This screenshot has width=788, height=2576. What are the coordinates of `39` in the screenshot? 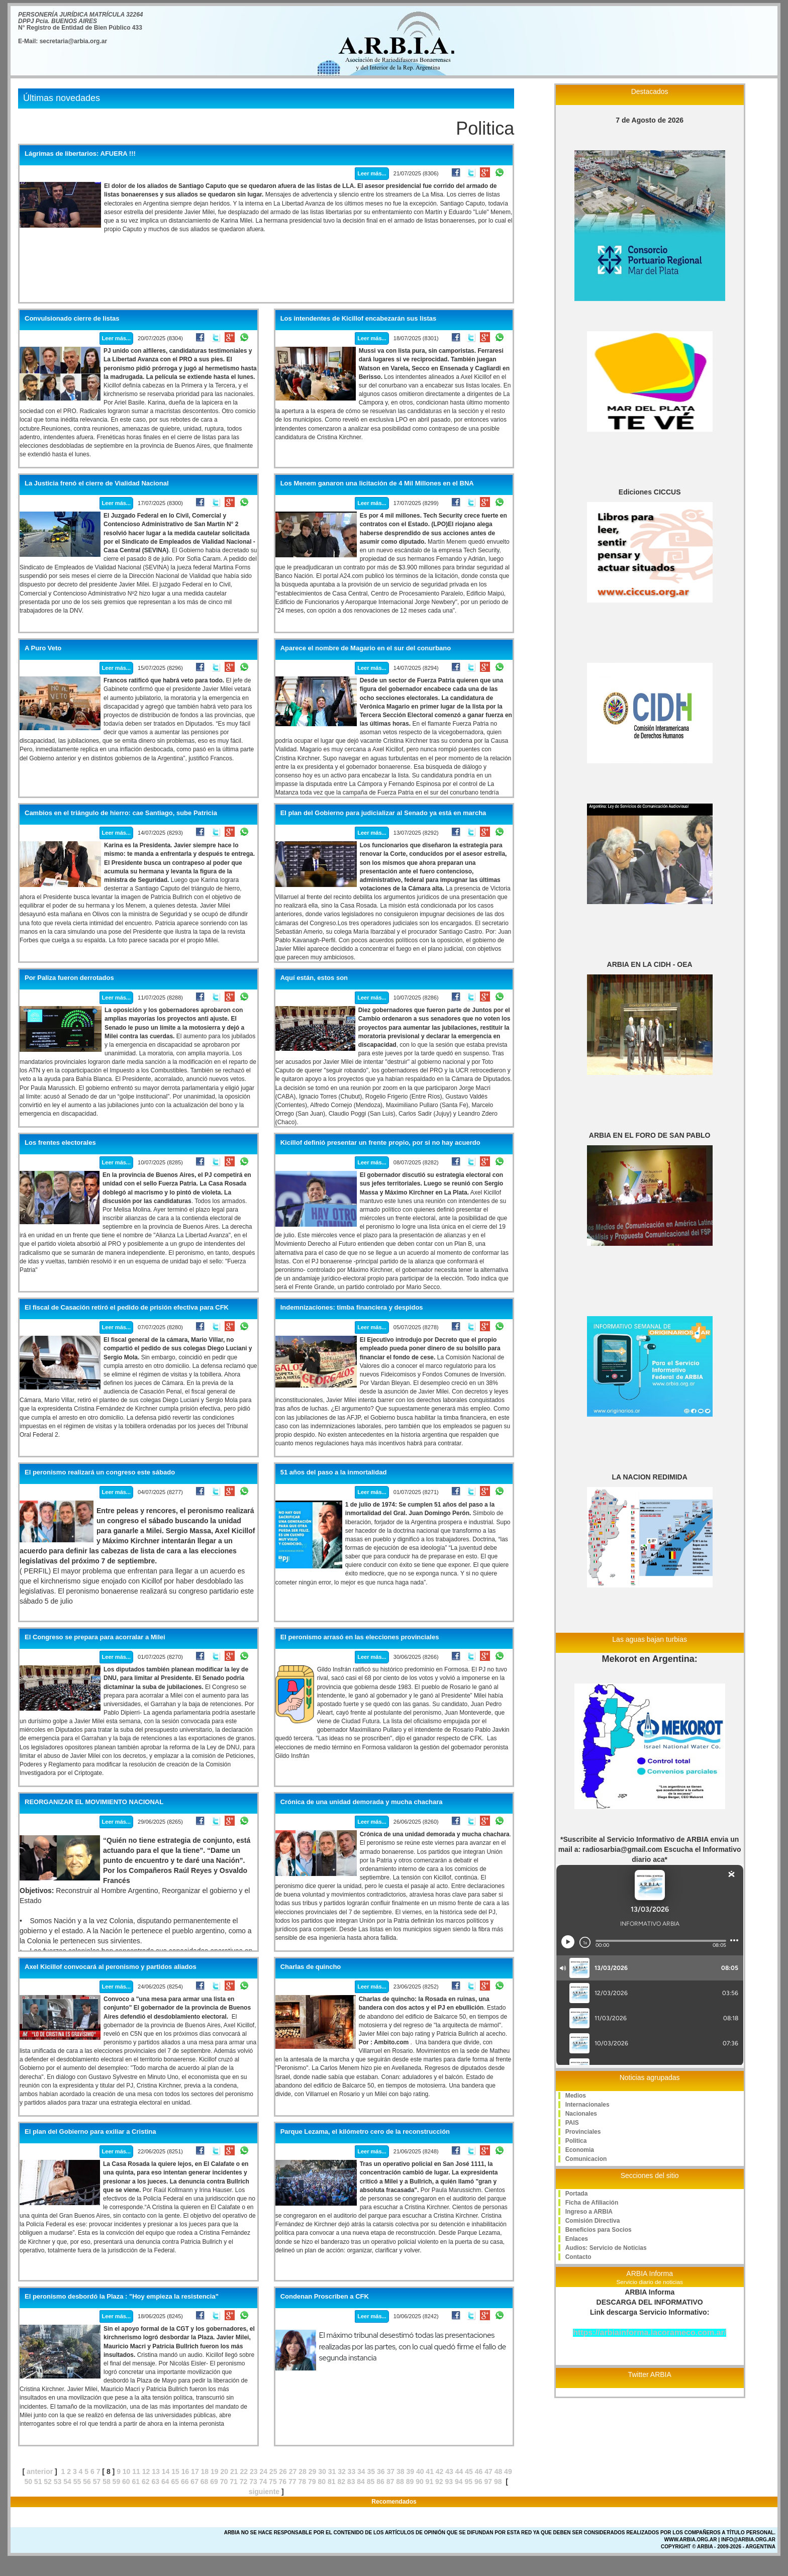 It's located at (410, 2471).